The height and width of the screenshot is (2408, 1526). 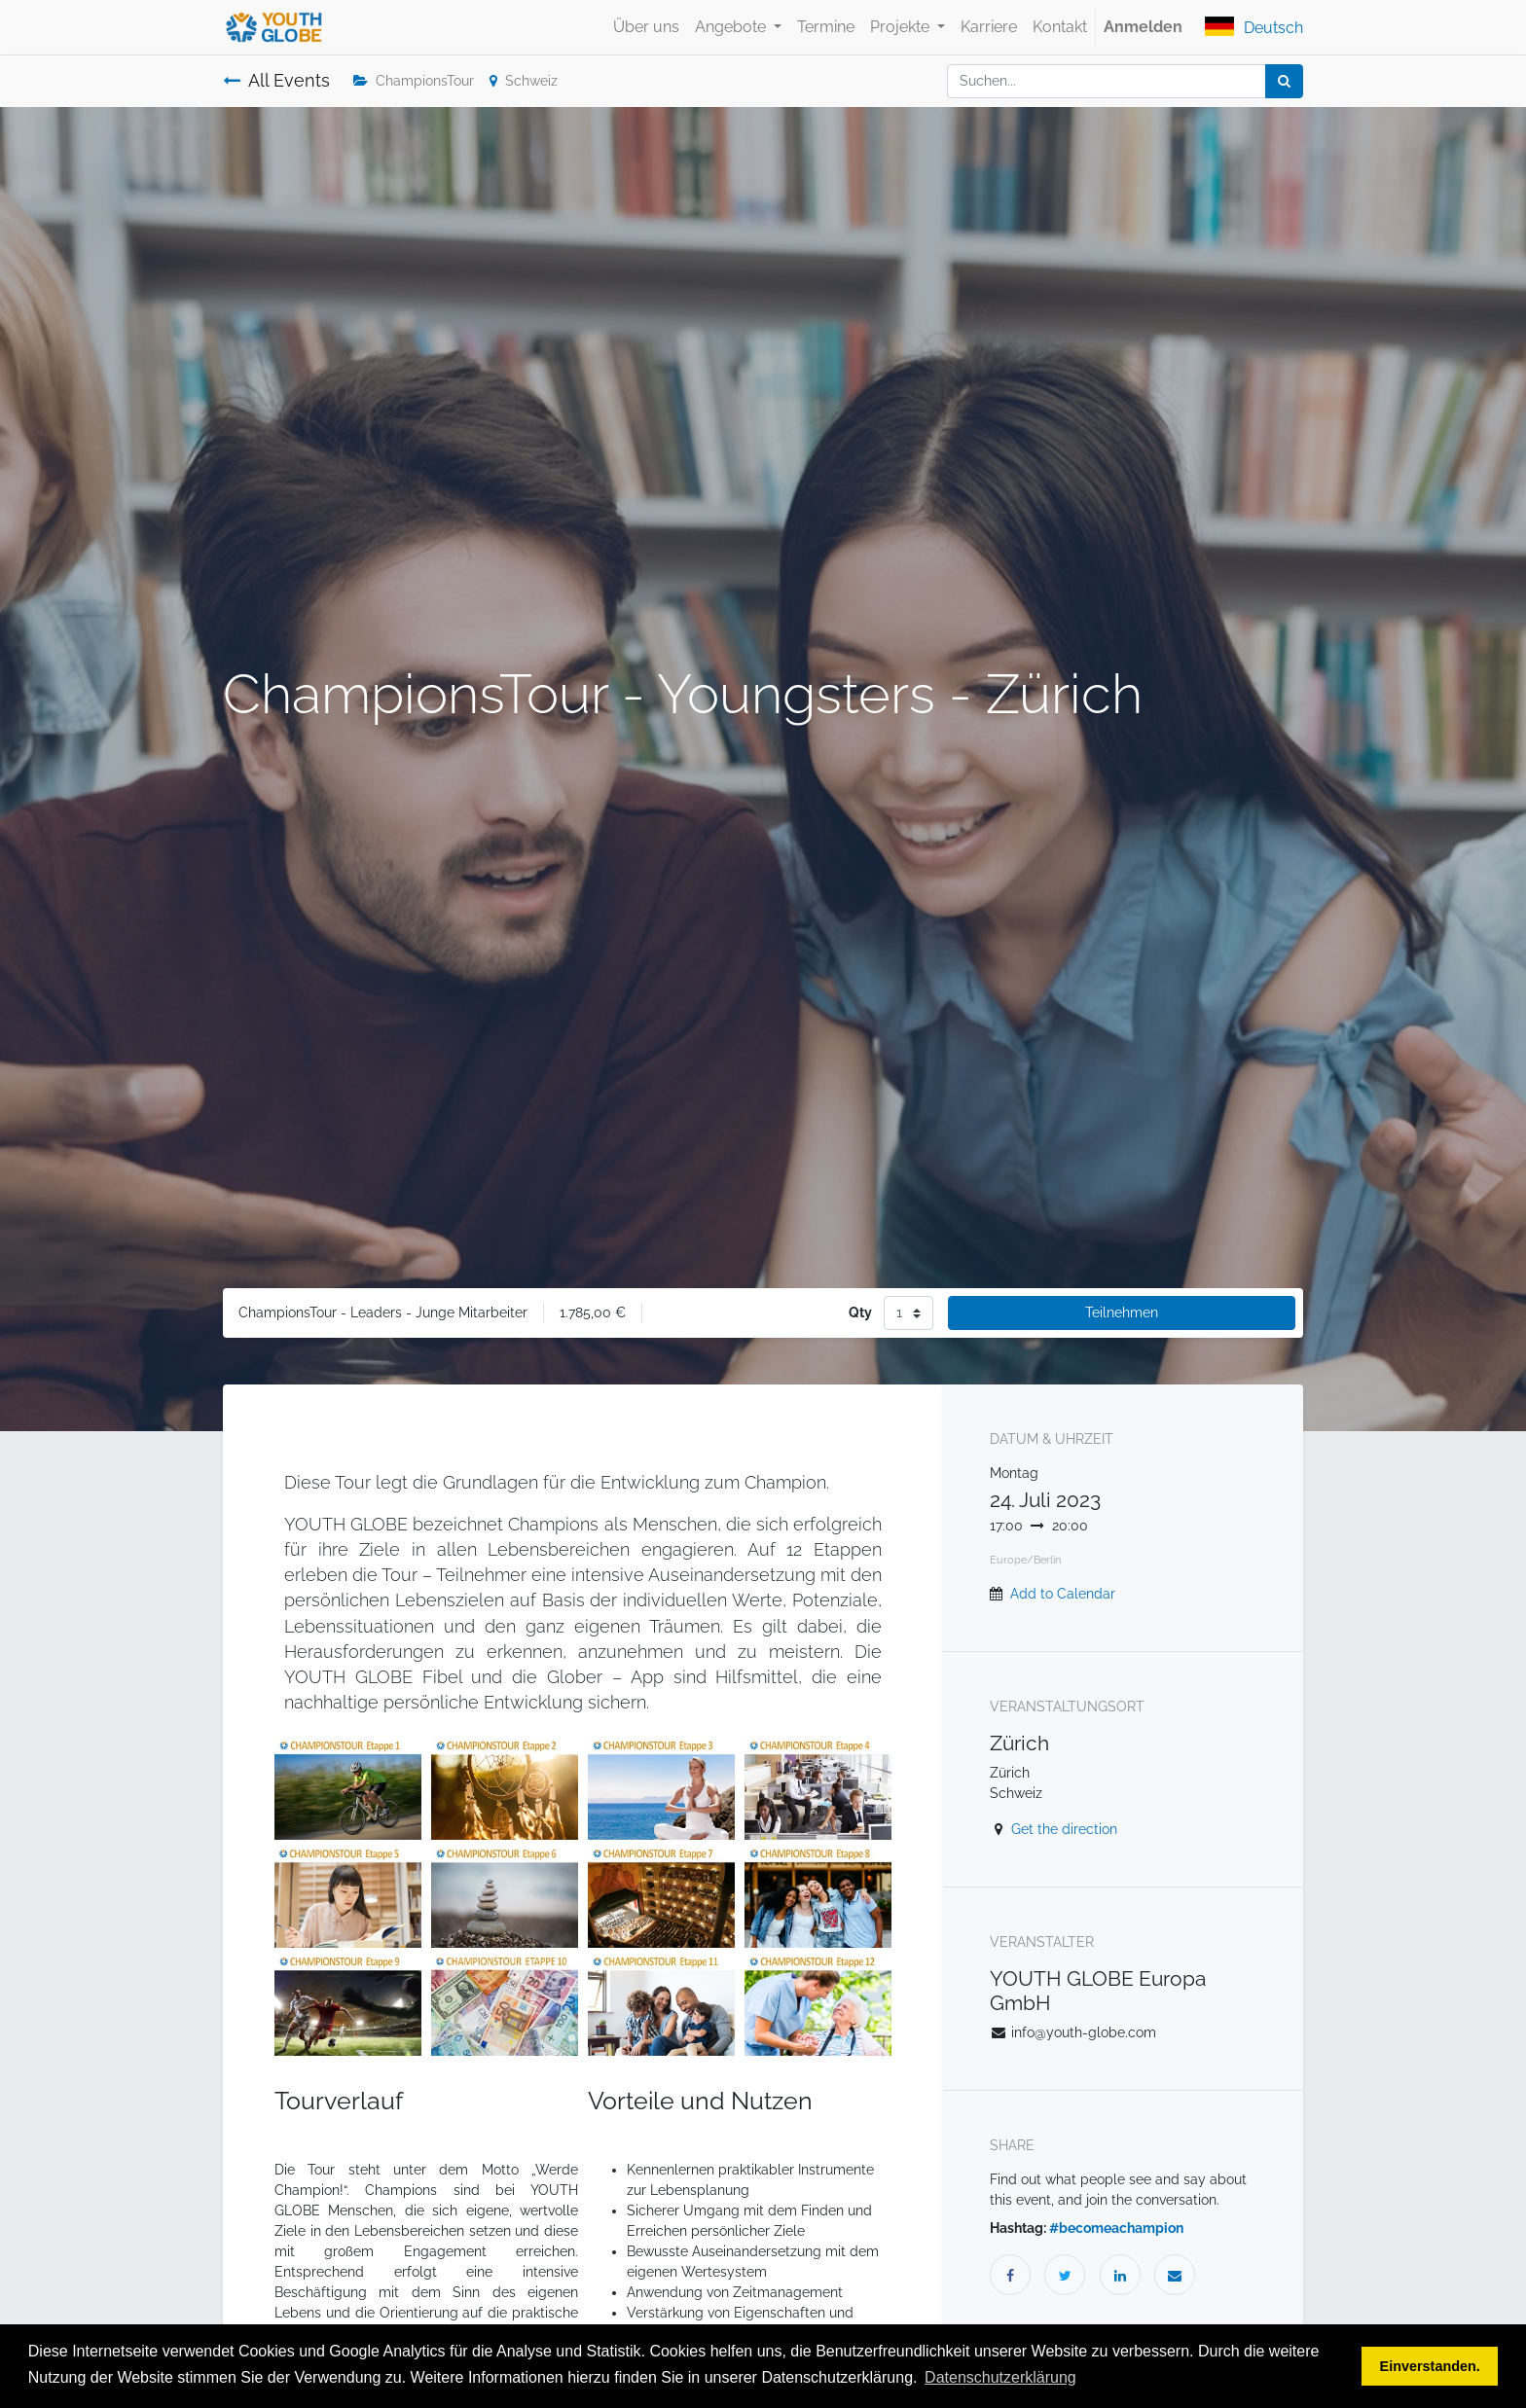 What do you see at coordinates (413, 81) in the screenshot?
I see `ChampionsTour` at bounding box center [413, 81].